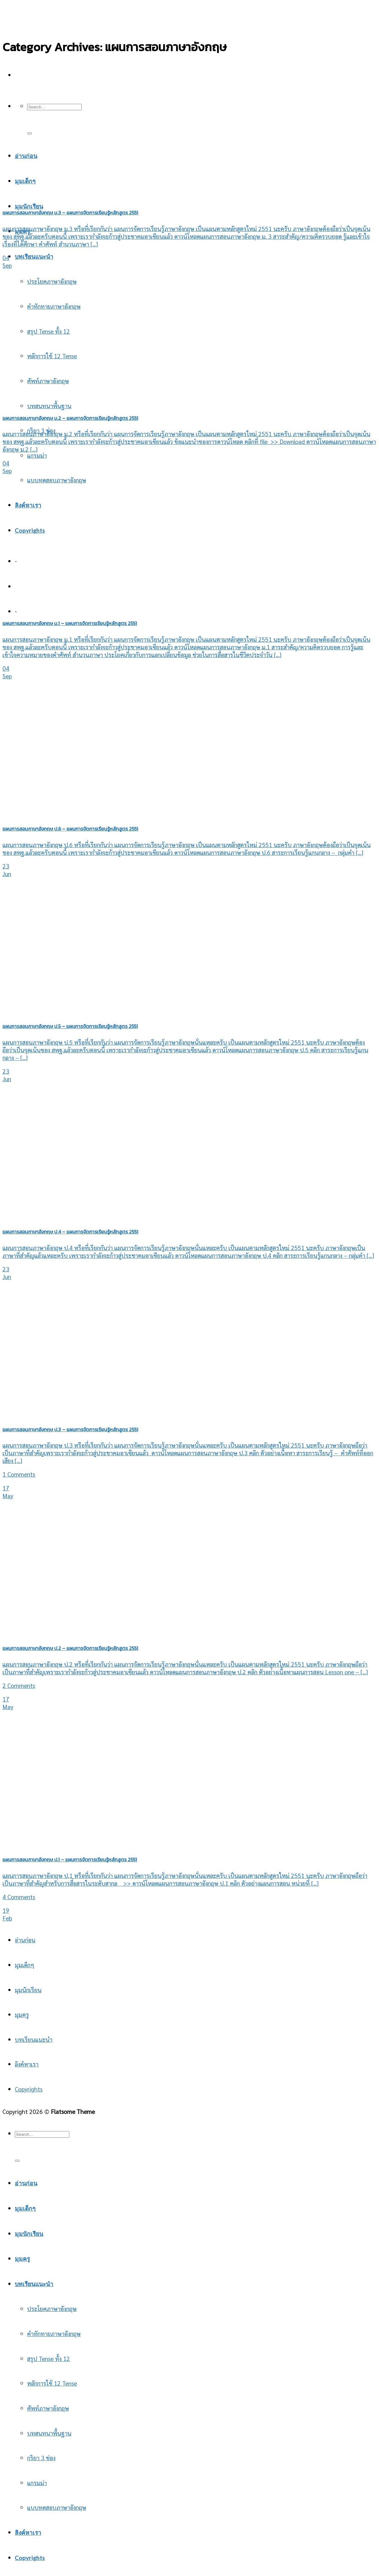 Image resolution: width=379 pixels, height=2576 pixels. I want to click on บทเรียนแนะนำ, so click(34, 256).